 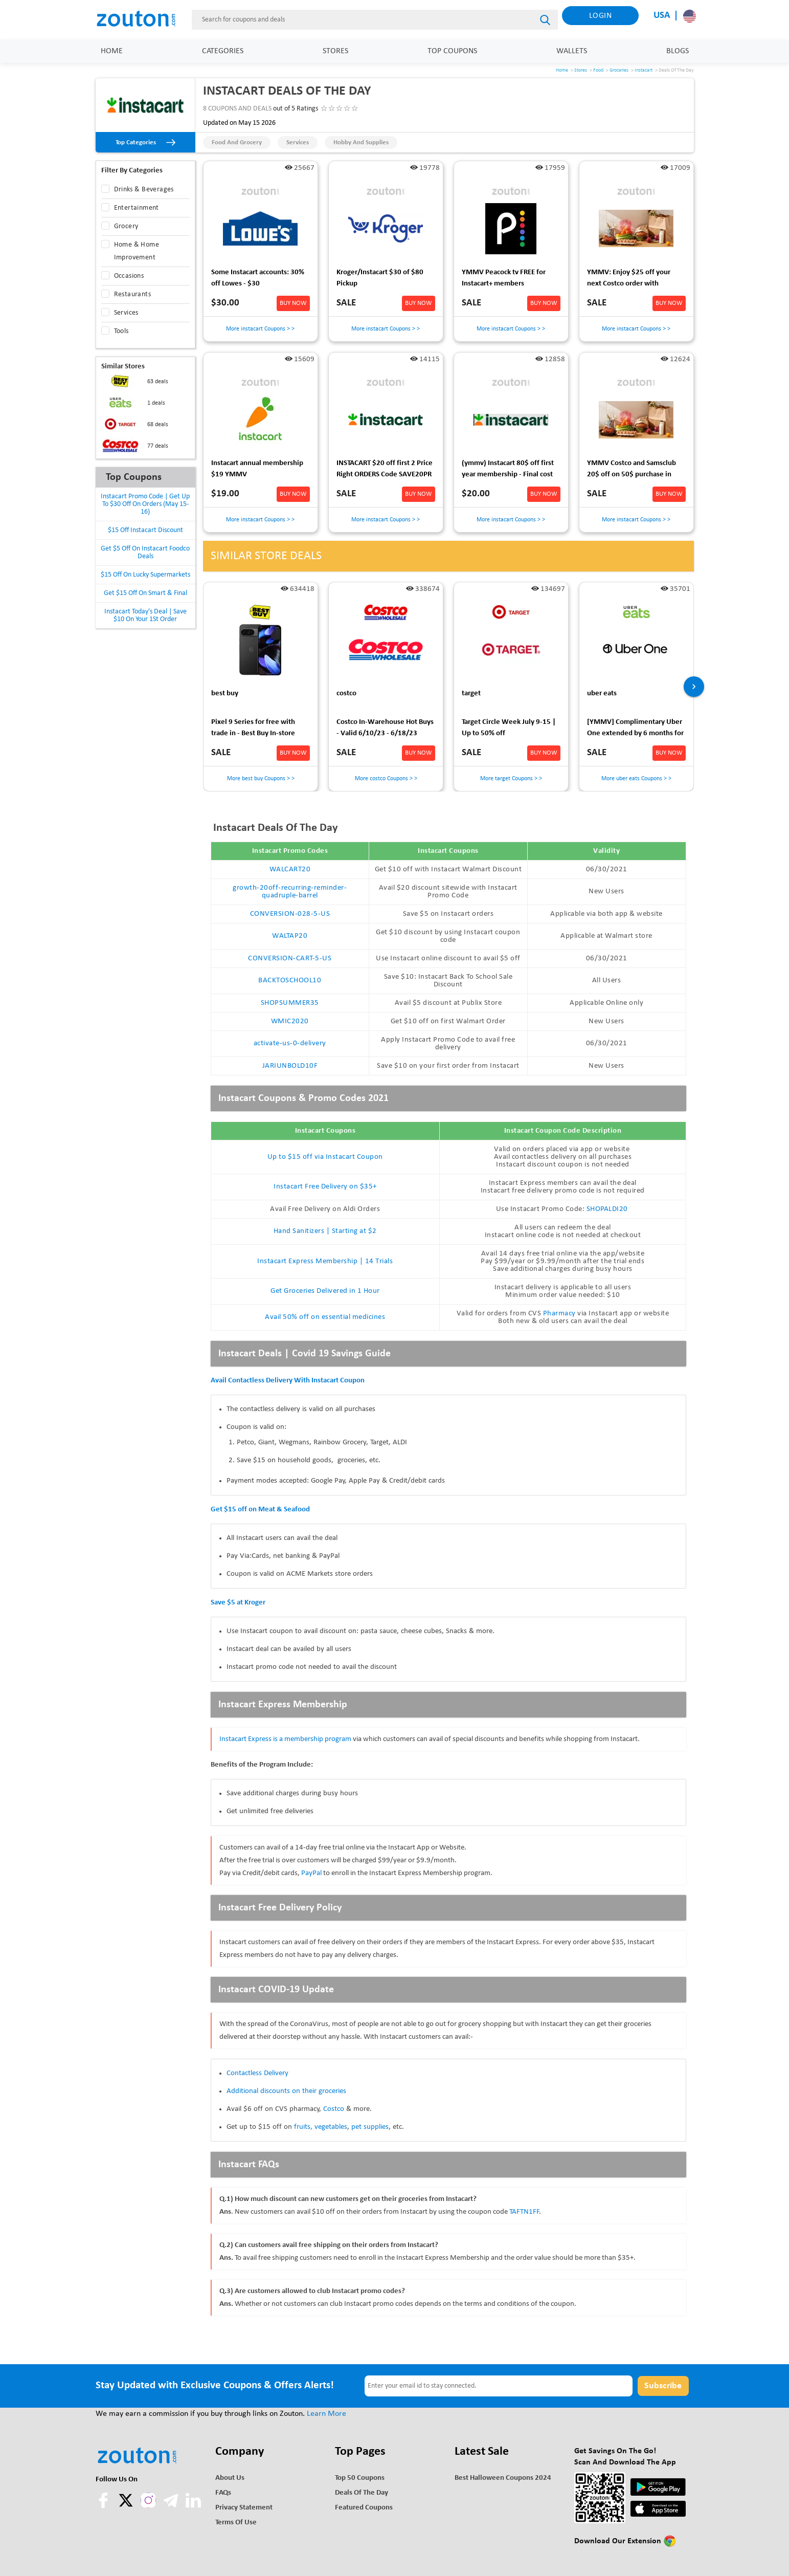 What do you see at coordinates (257, 2073) in the screenshot?
I see `Contactless Delivery` at bounding box center [257, 2073].